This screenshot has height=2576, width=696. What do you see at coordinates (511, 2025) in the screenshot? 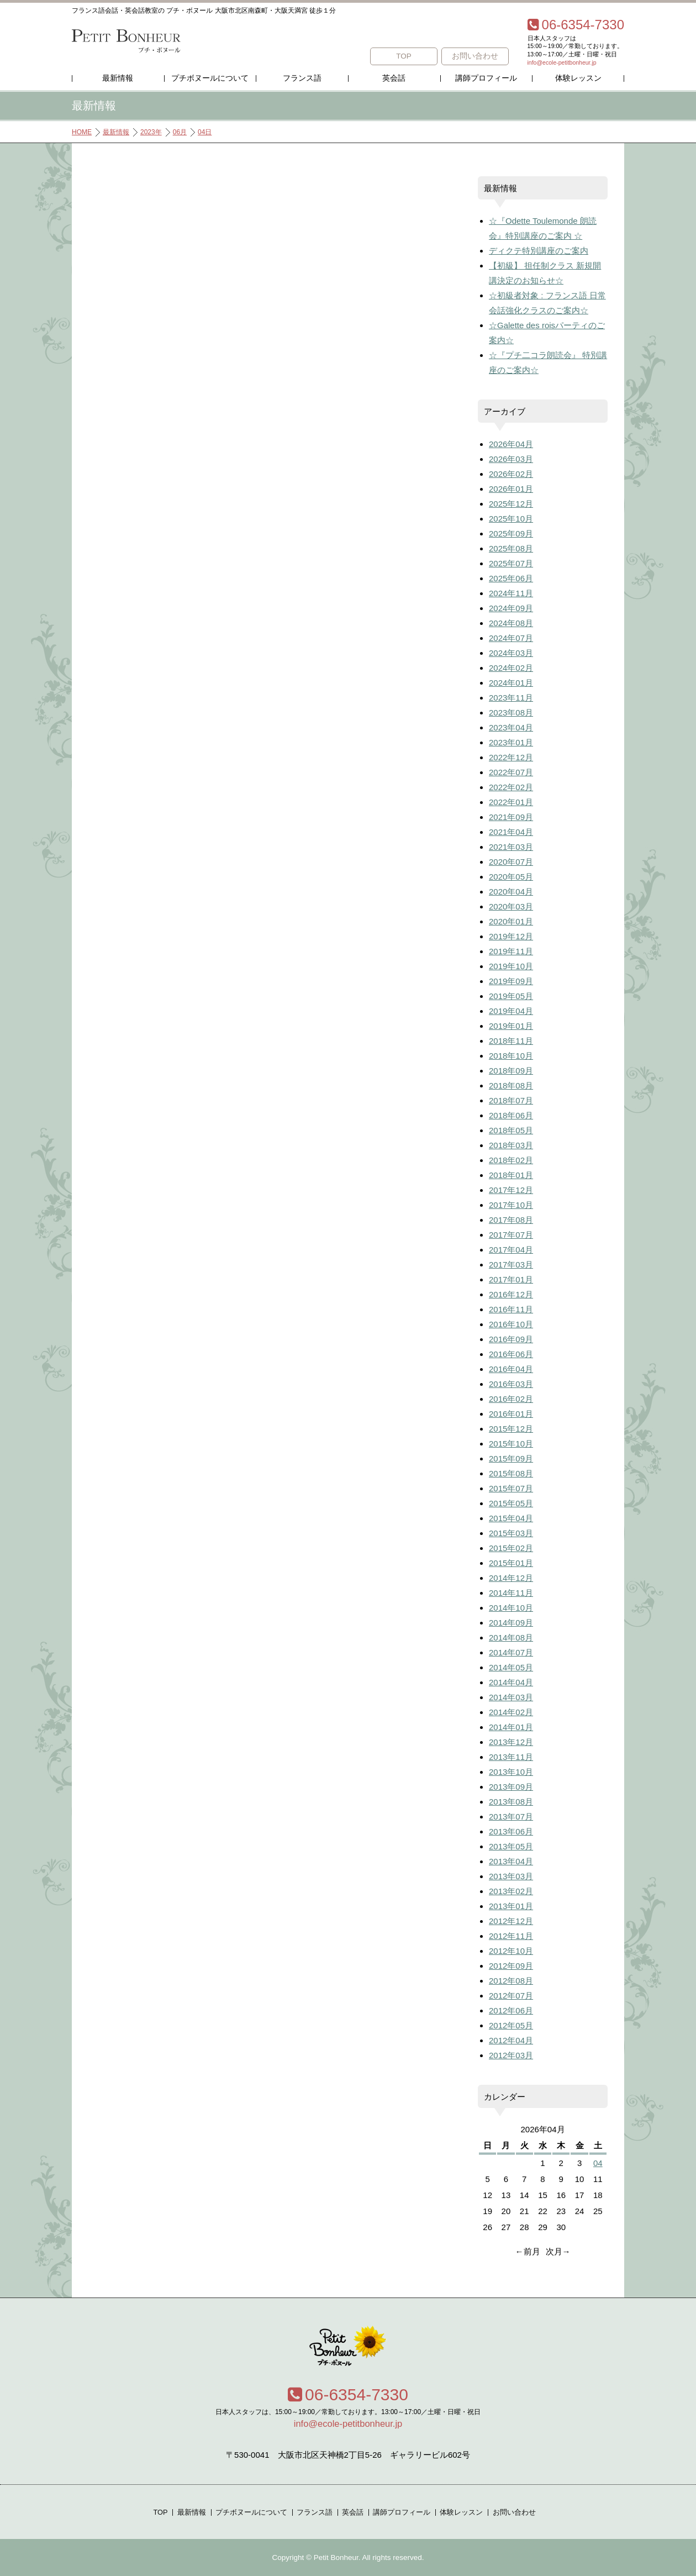
I see `2012年05月` at bounding box center [511, 2025].